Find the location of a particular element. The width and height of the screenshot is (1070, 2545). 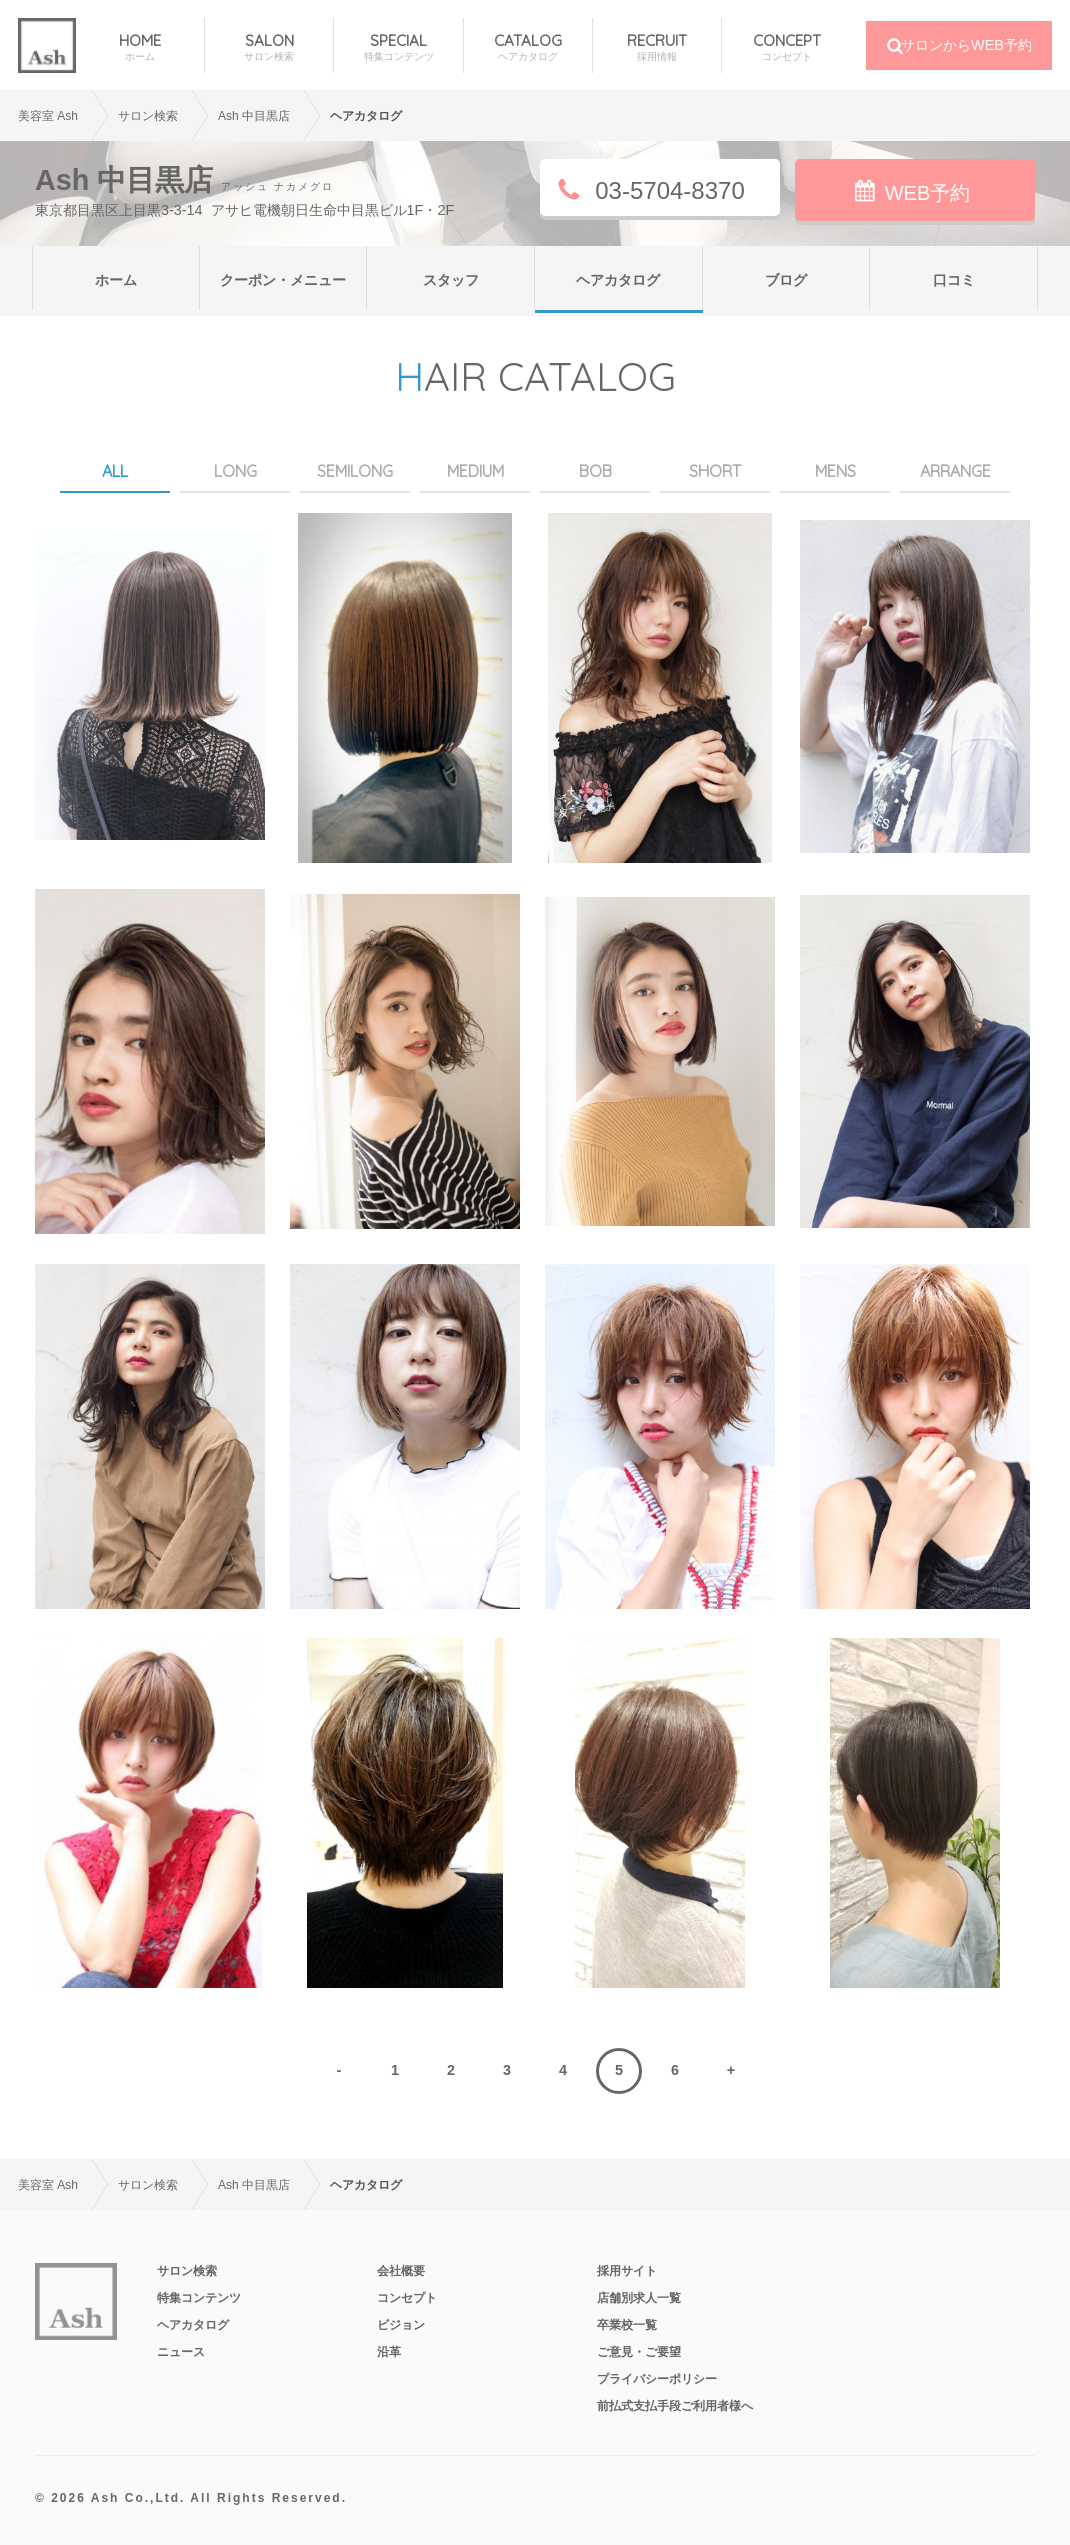

SEMILONG is located at coordinates (355, 471).